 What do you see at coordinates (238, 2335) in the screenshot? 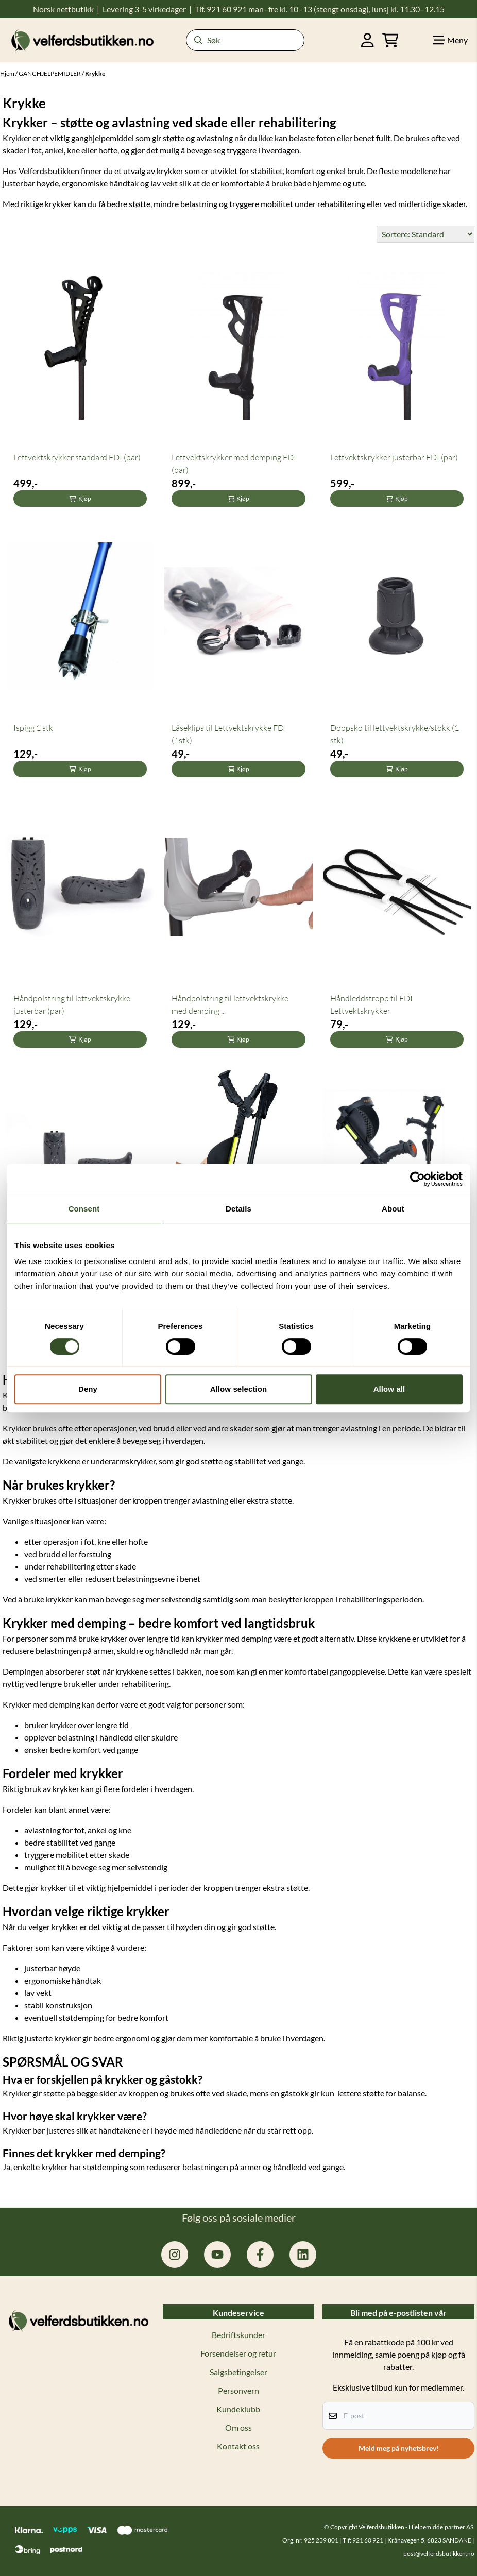
I see `Bedriftskunder` at bounding box center [238, 2335].